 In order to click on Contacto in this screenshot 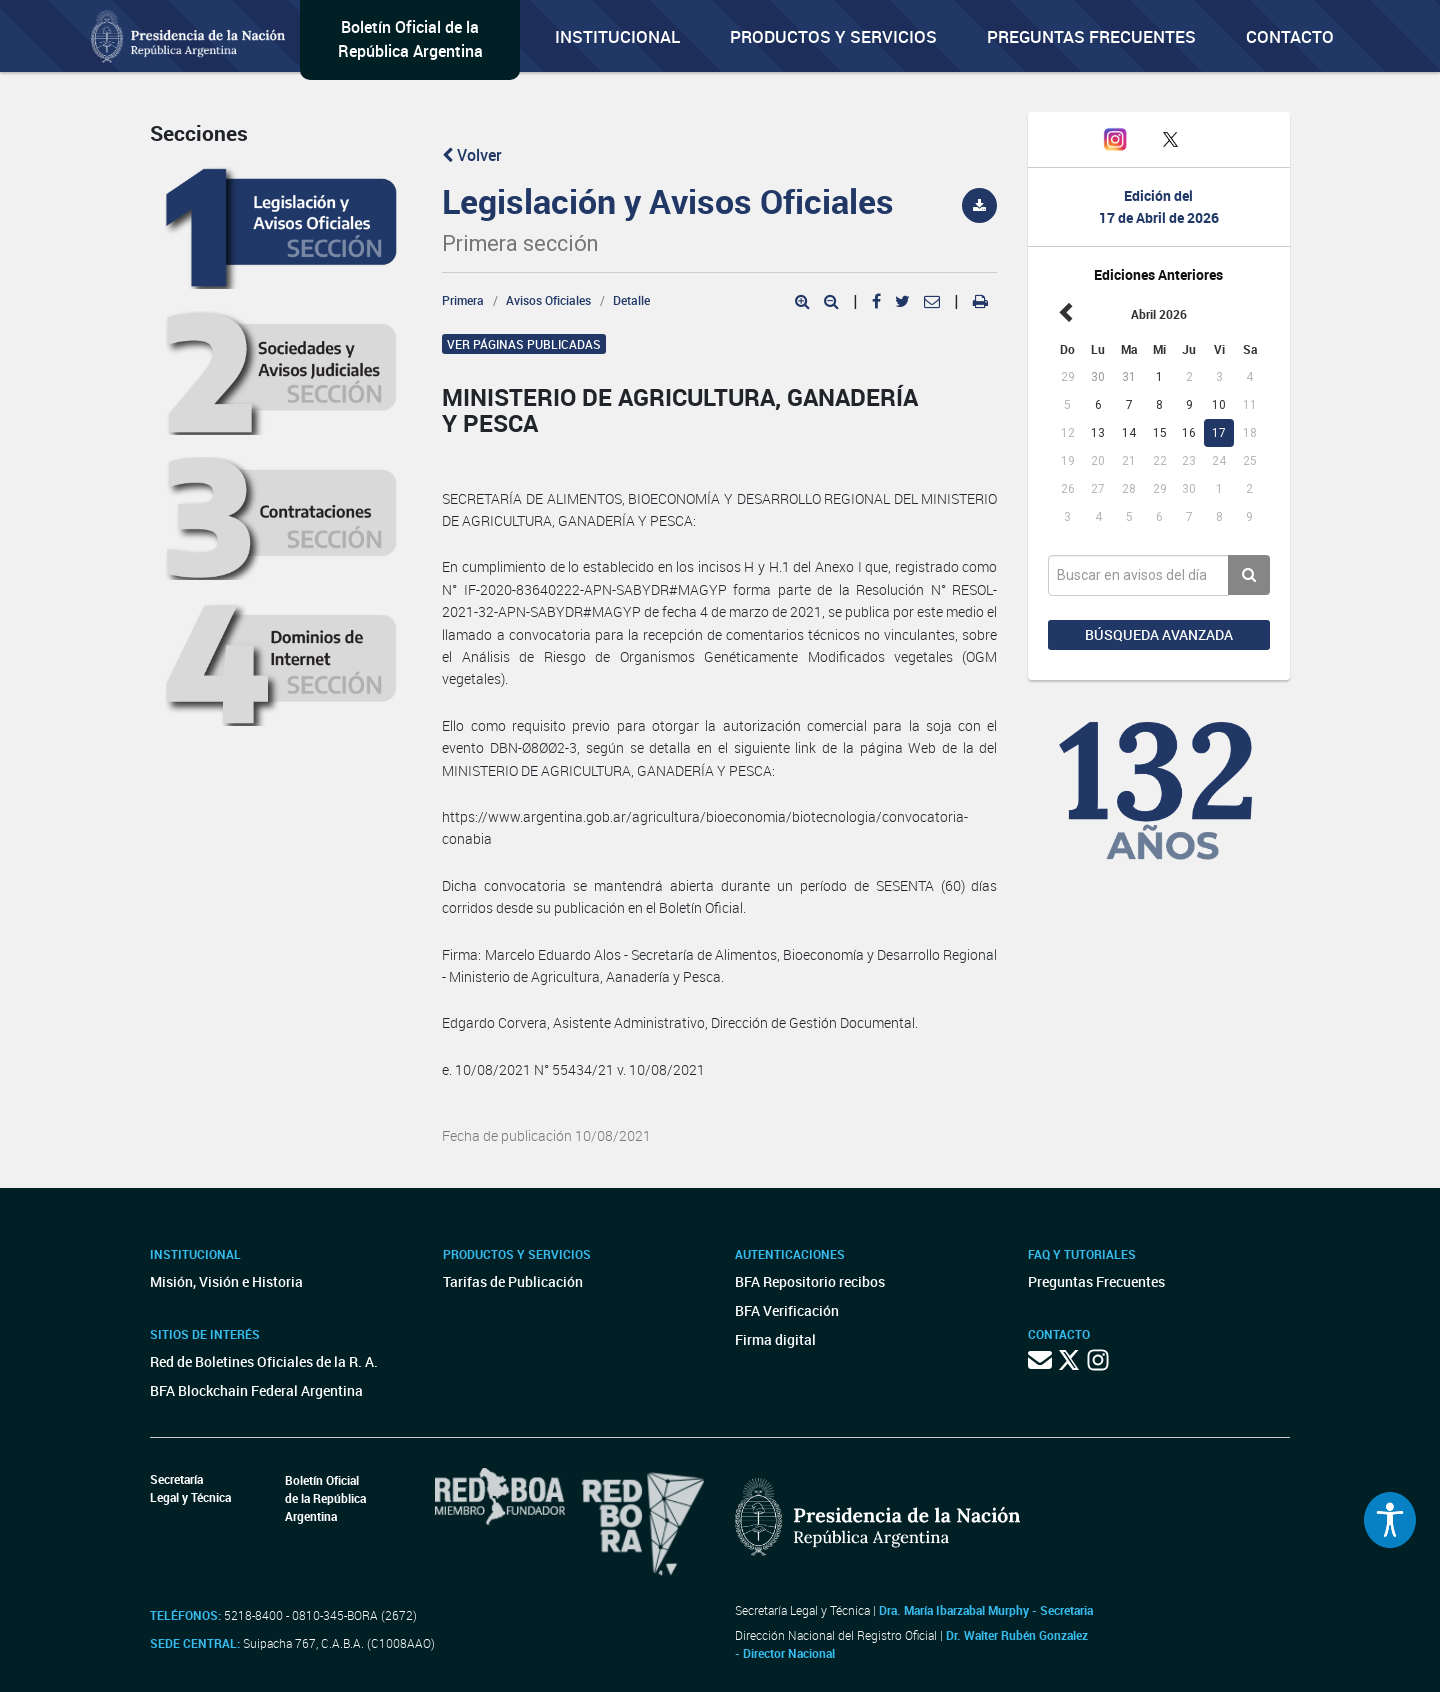, I will do `click(1290, 36)`.